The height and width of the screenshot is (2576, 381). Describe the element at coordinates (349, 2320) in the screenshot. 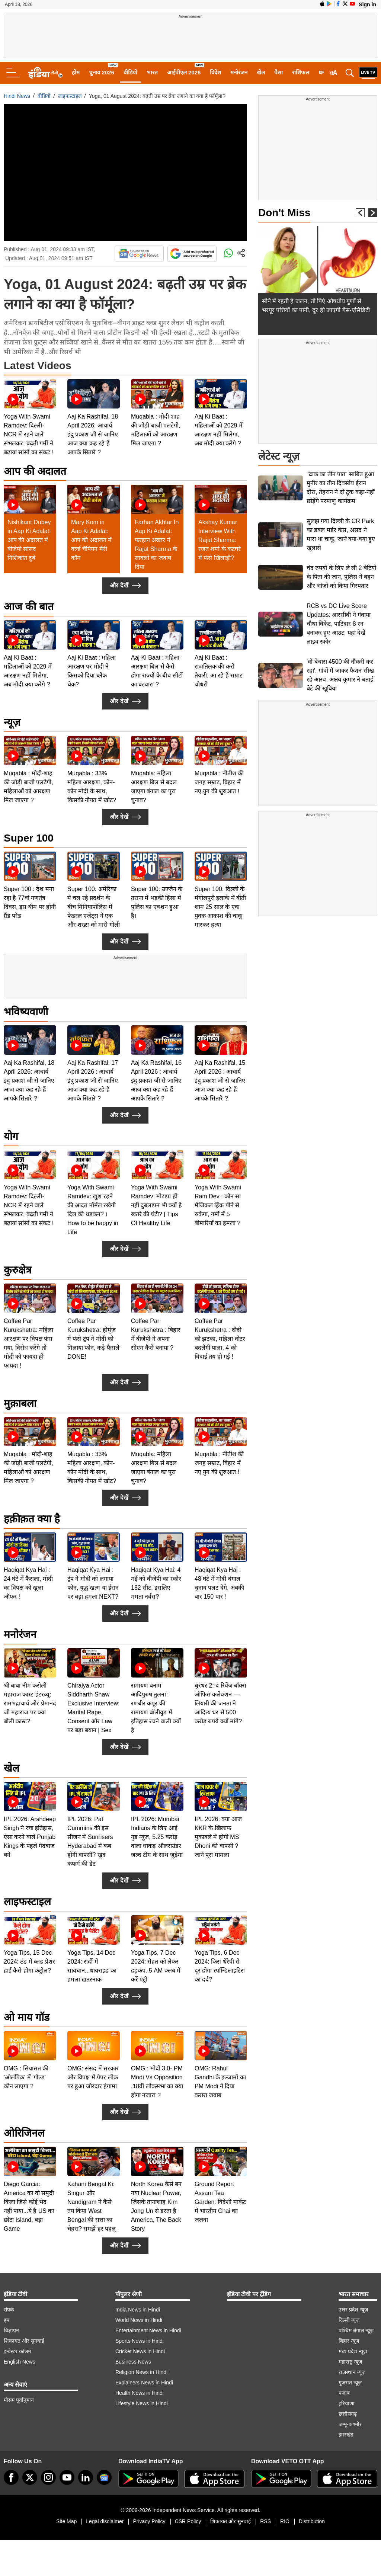

I see `दिल्ली न्यूज़` at that location.